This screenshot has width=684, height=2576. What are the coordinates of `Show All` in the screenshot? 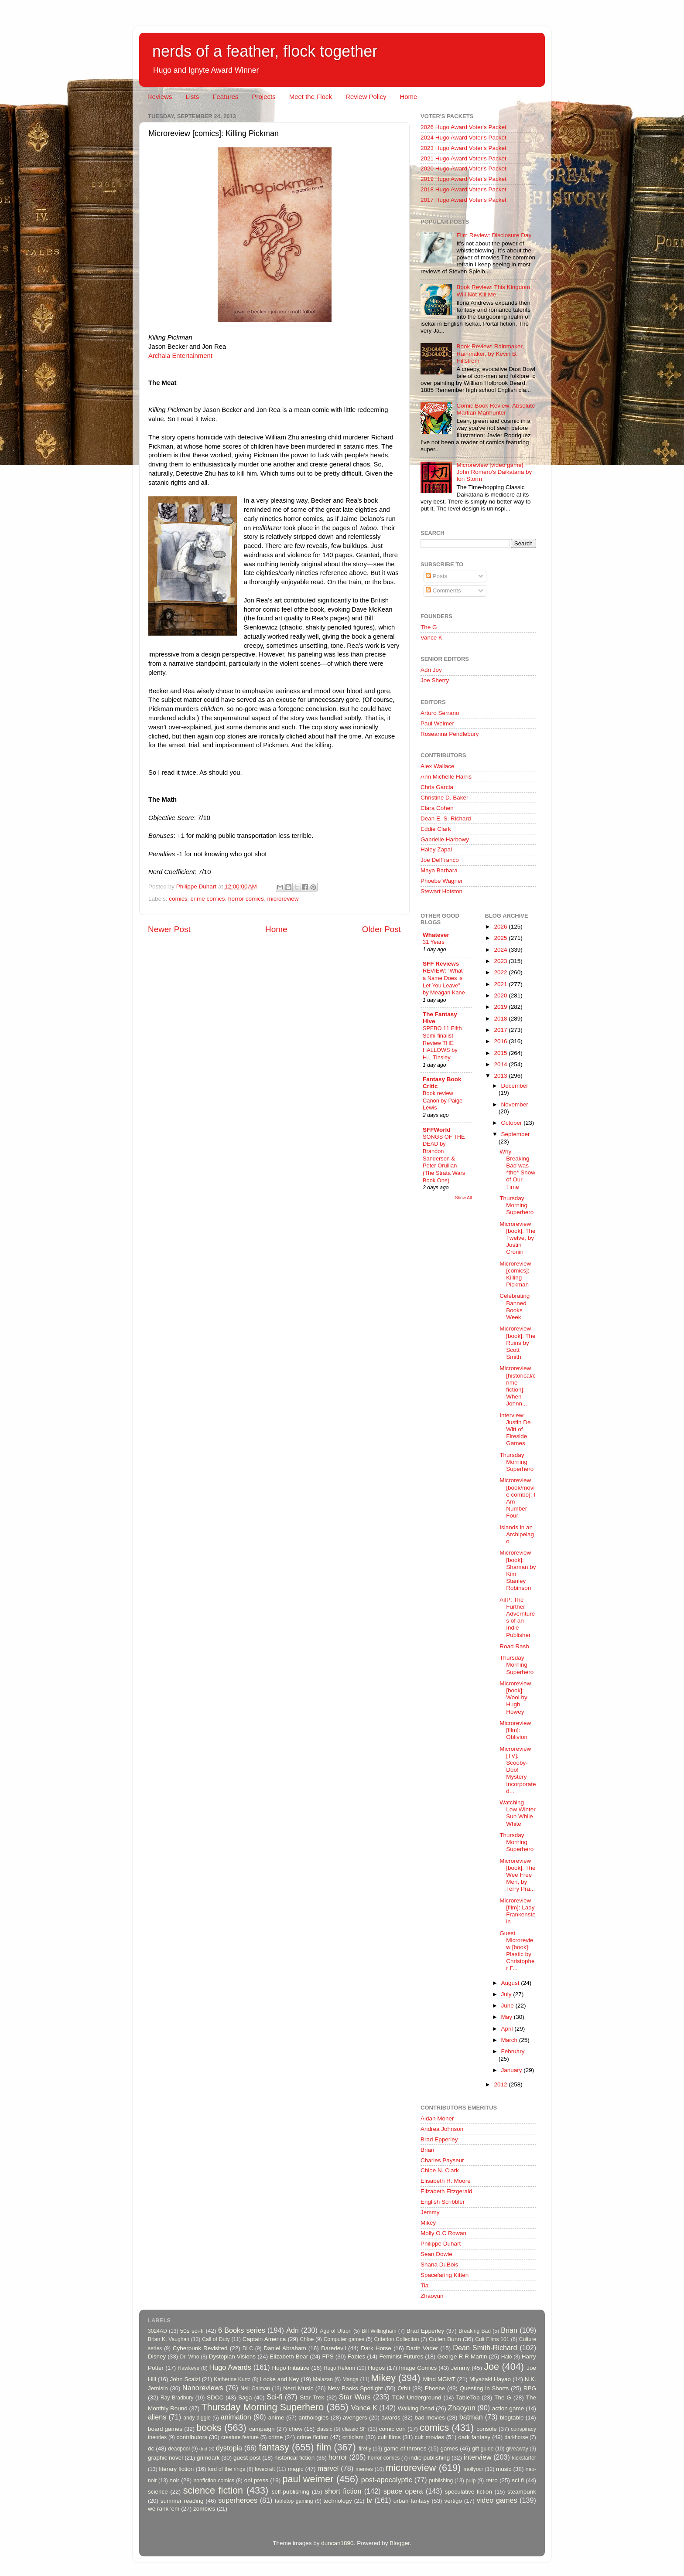 It's located at (463, 1197).